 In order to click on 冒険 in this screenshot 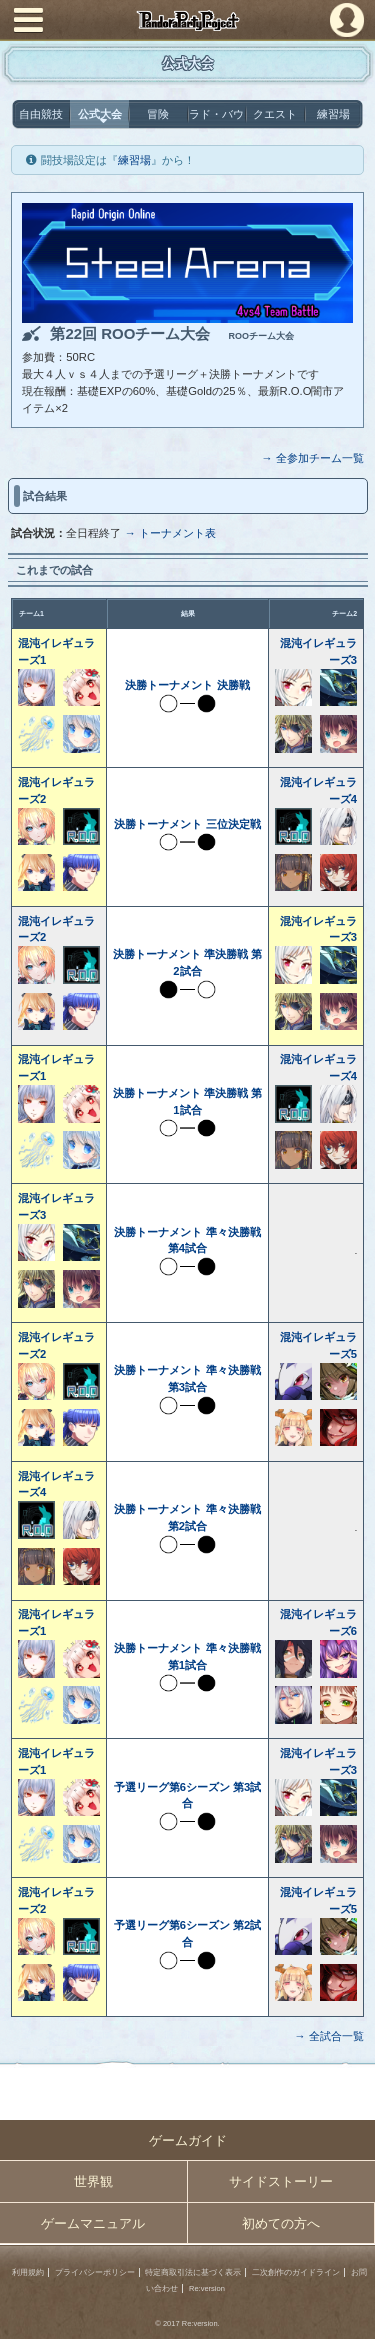, I will do `click(158, 114)`.